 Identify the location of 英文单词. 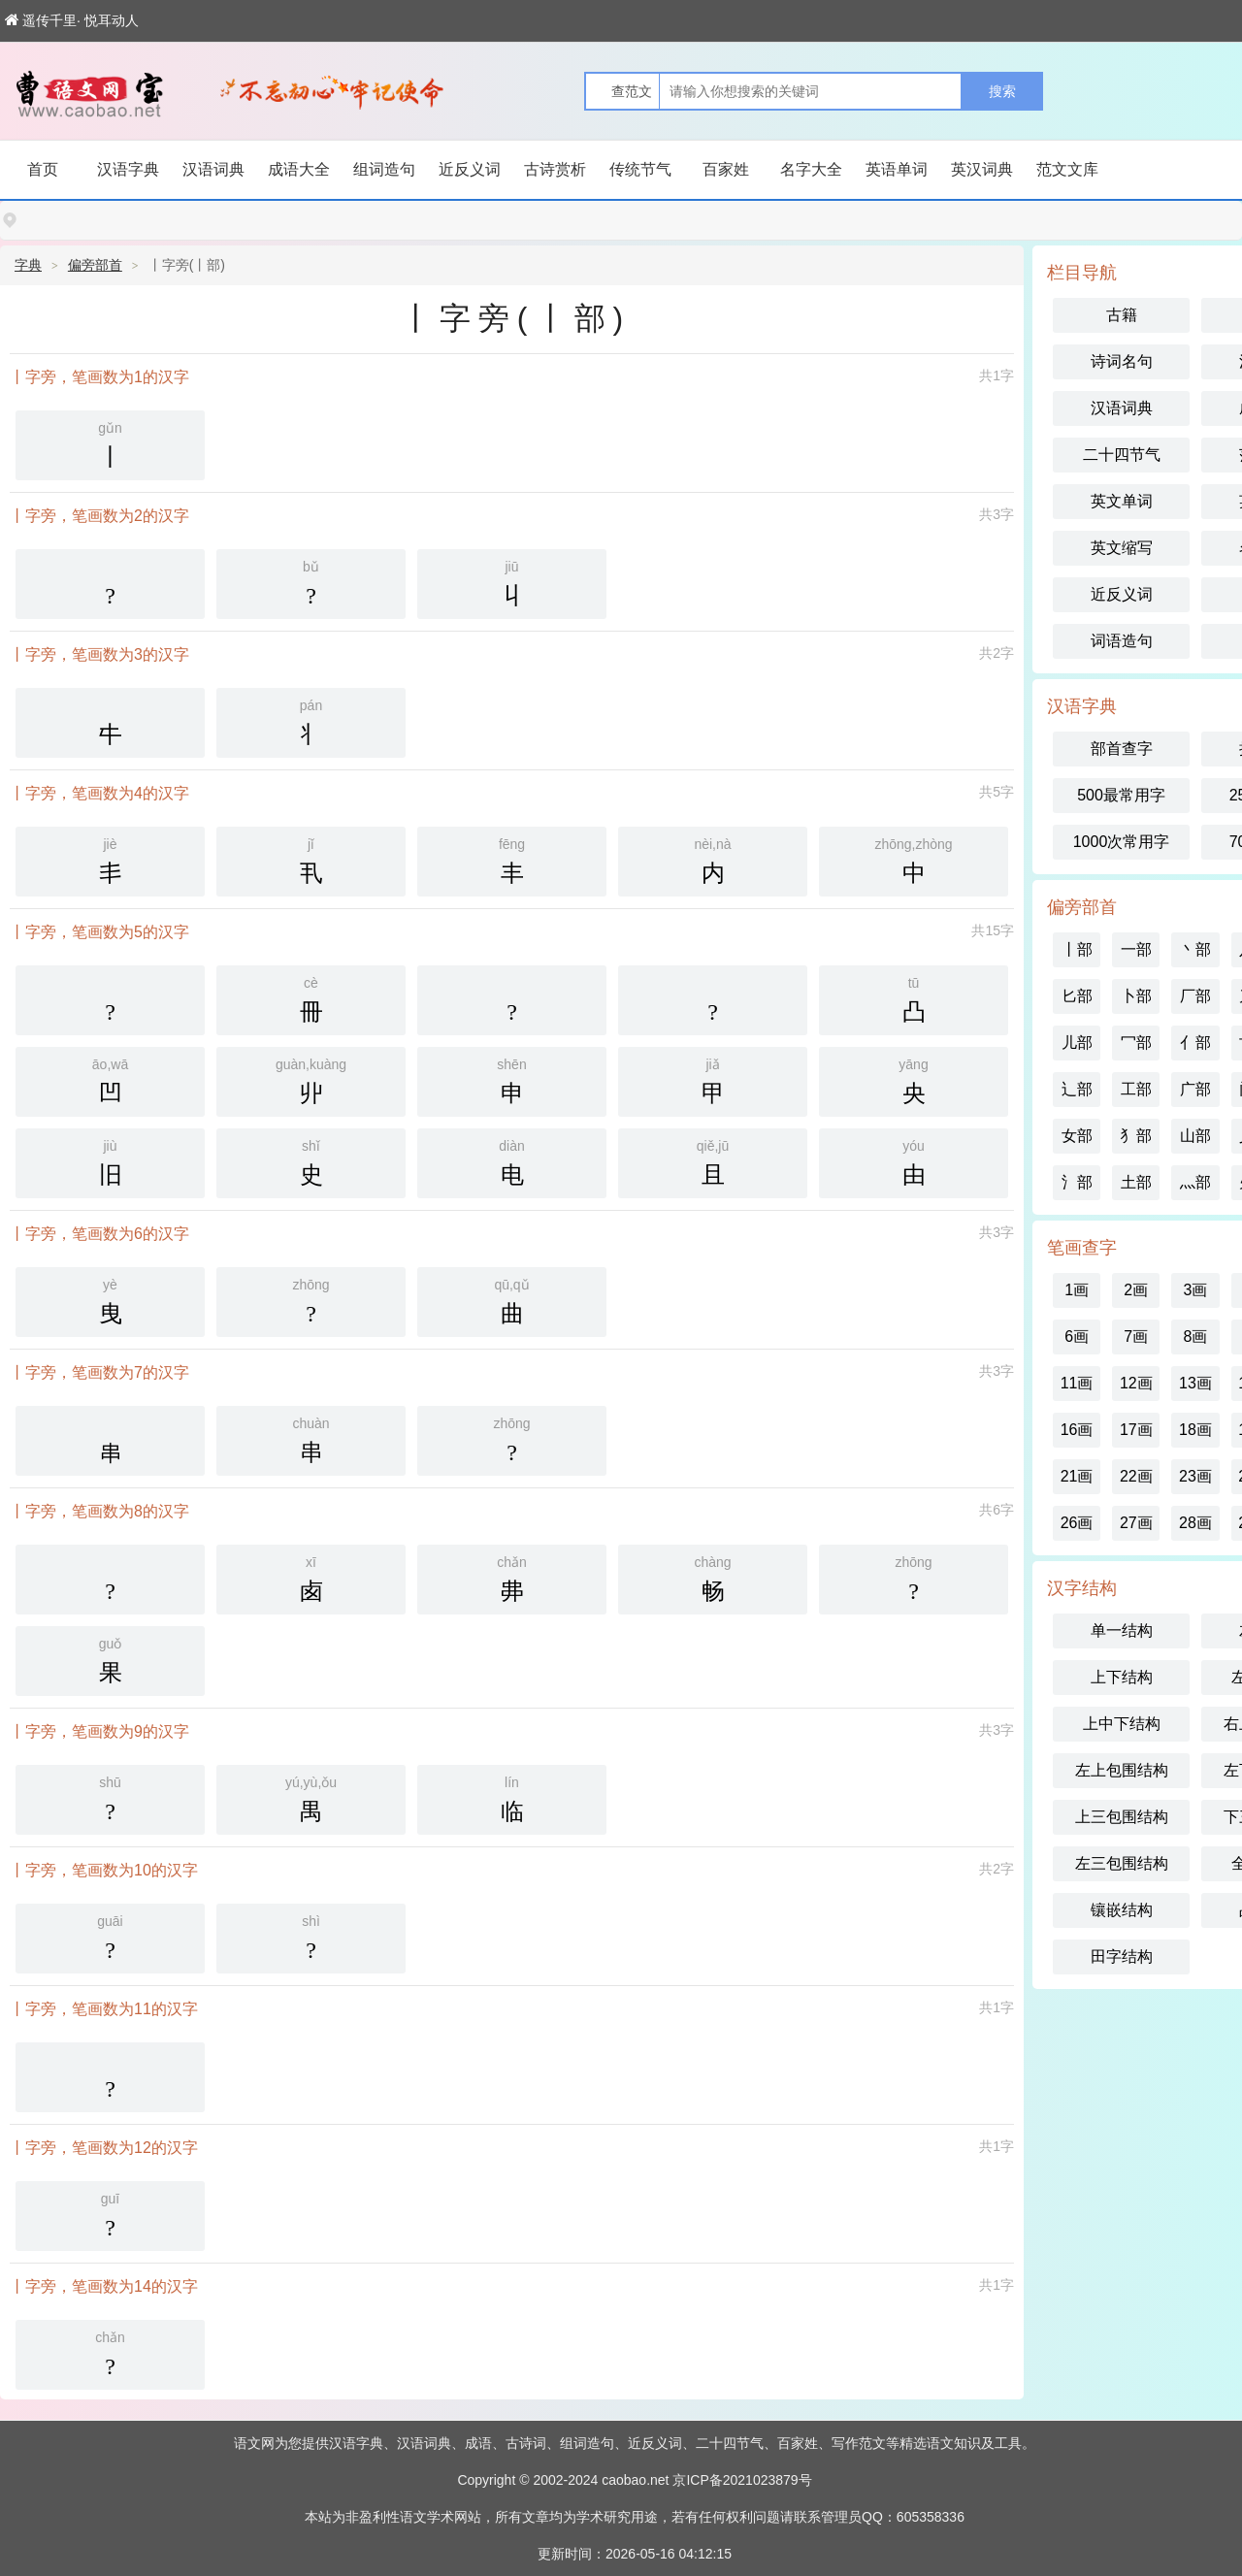
(1122, 501).